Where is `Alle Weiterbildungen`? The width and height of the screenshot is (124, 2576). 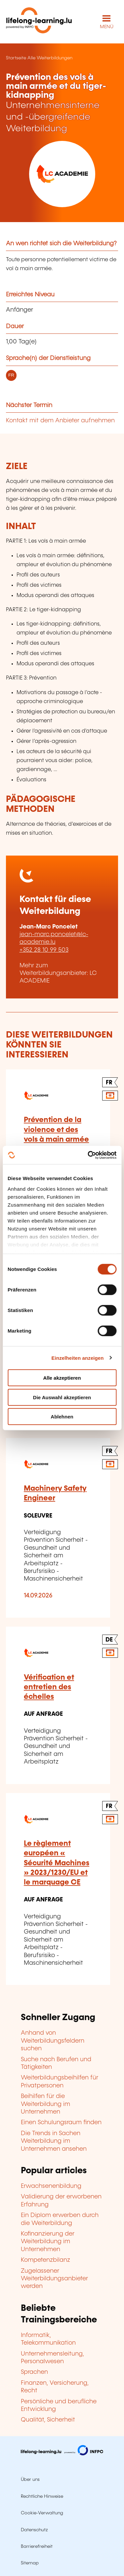 Alle Weiterbildungen is located at coordinates (49, 58).